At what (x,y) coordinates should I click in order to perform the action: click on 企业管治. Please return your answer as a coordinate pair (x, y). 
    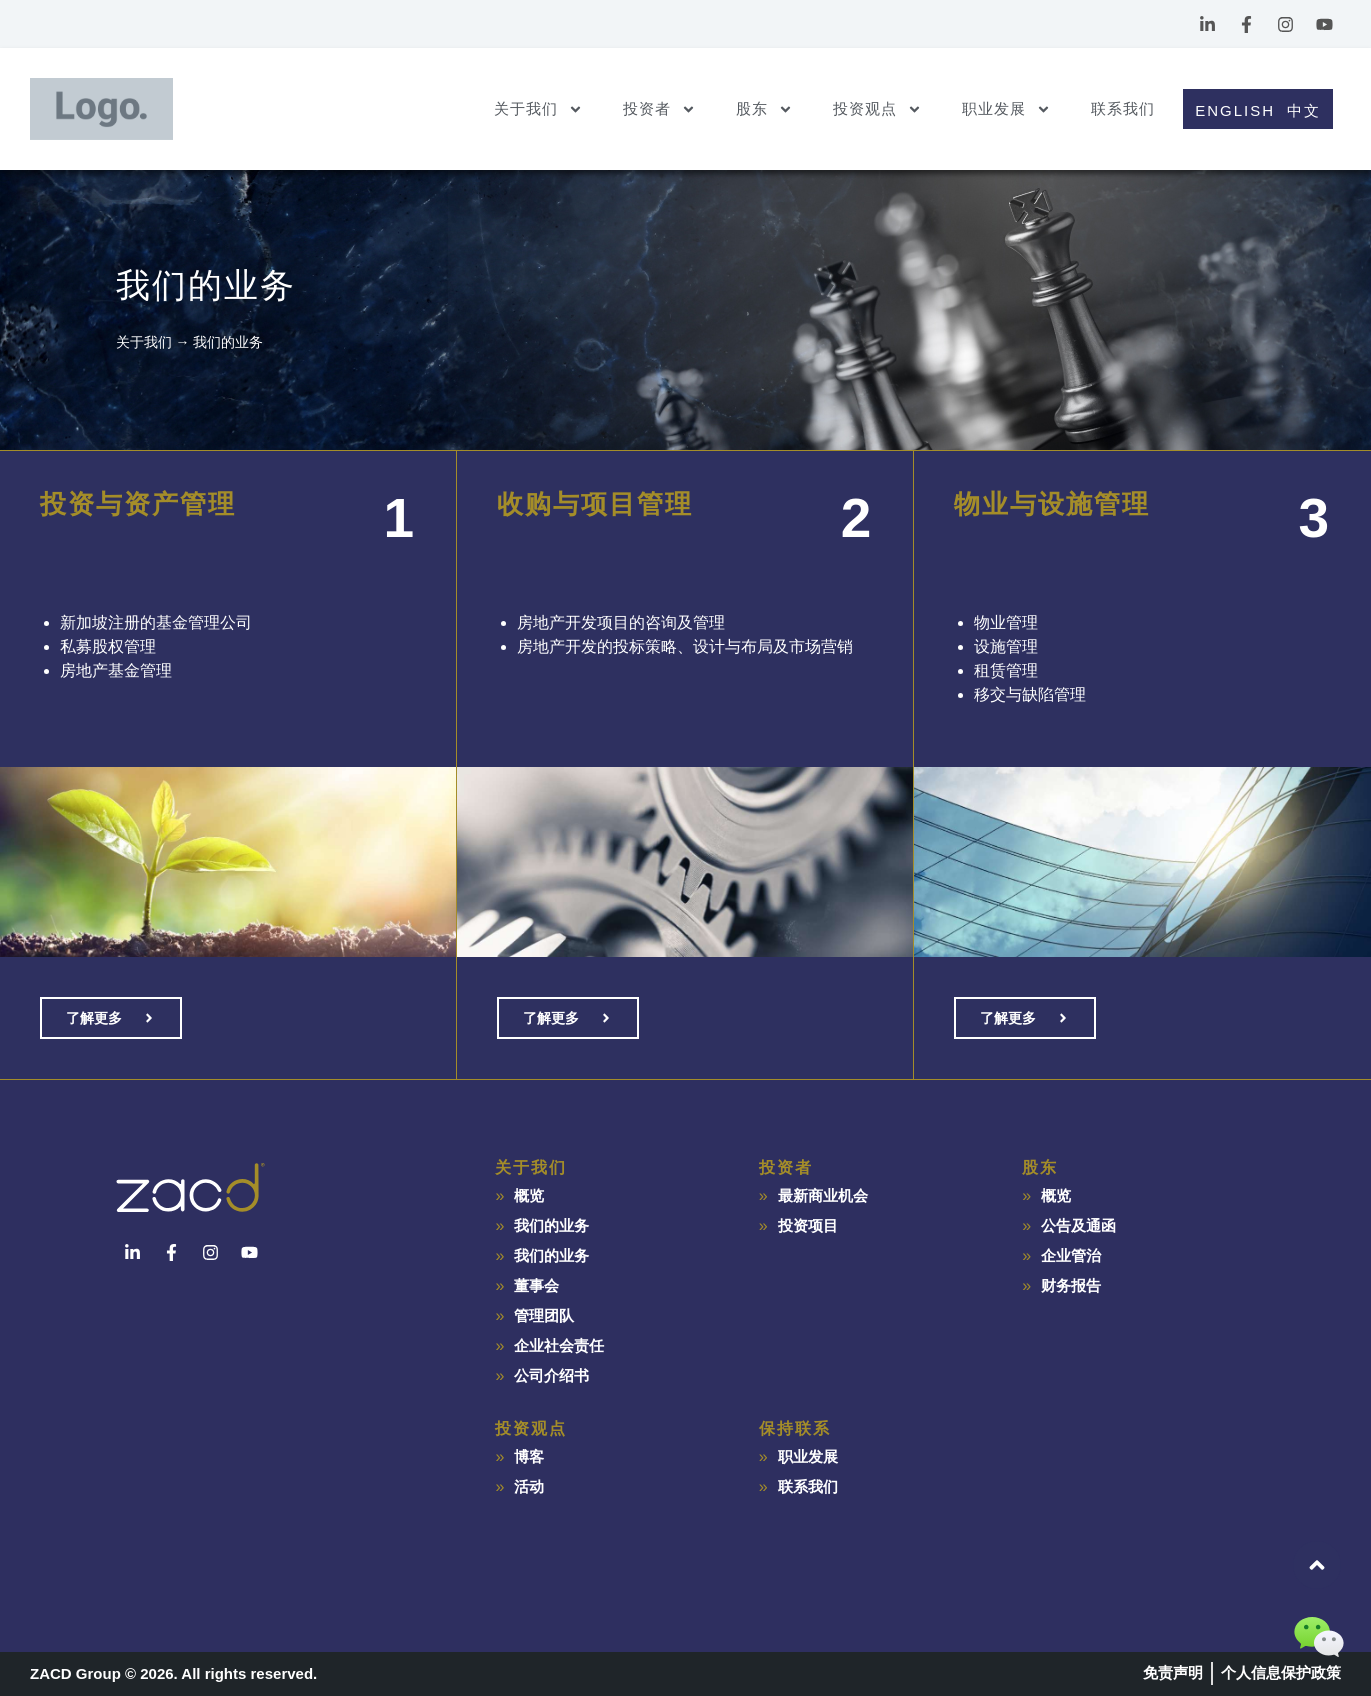
    Looking at the image, I should click on (1071, 1255).